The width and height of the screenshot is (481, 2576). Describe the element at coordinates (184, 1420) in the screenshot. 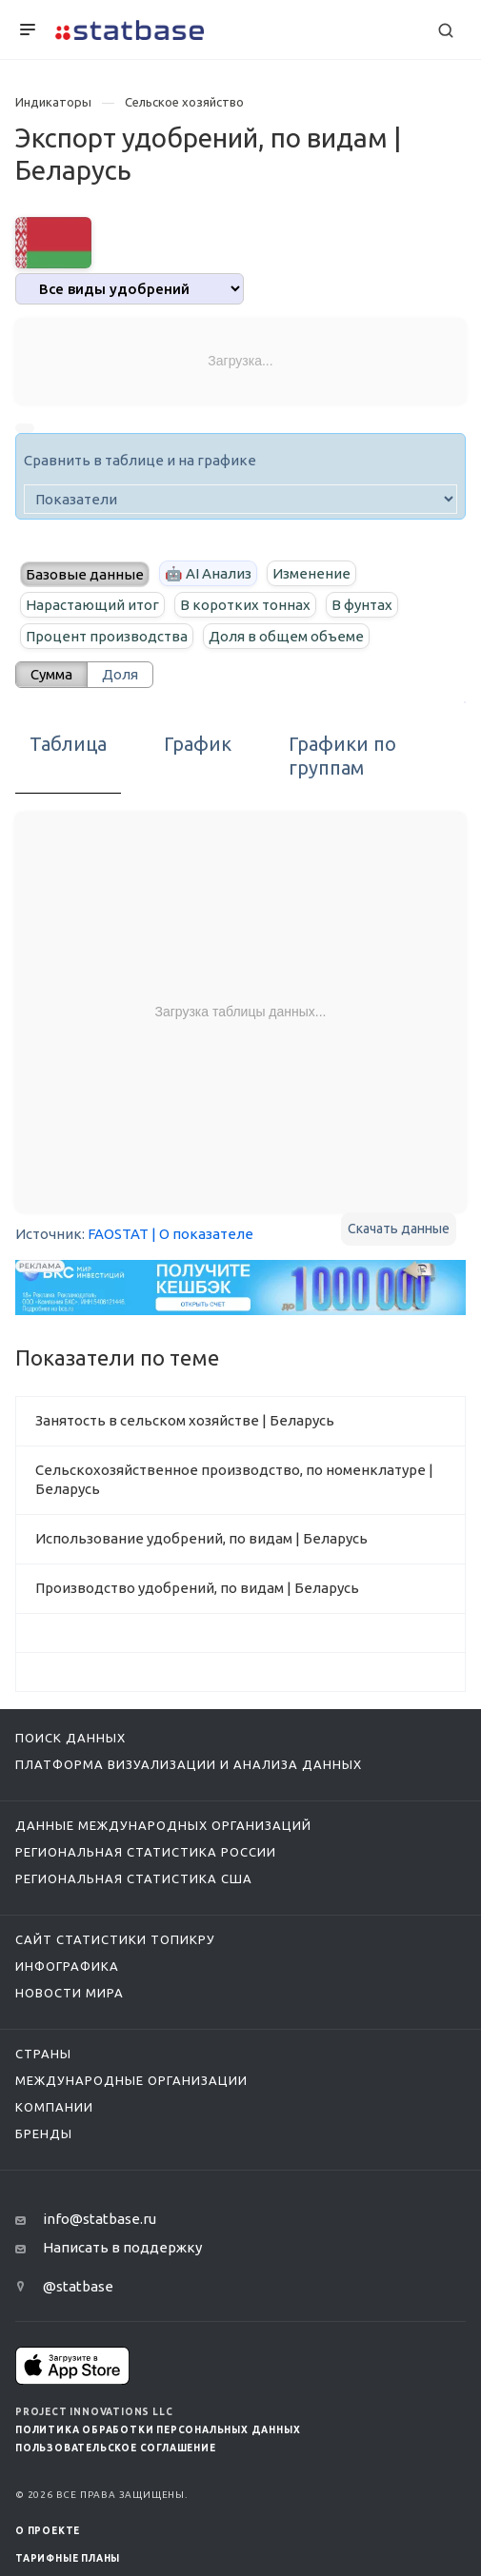

I see `Занятость в сельском хозяйстве | Беларусь` at that location.